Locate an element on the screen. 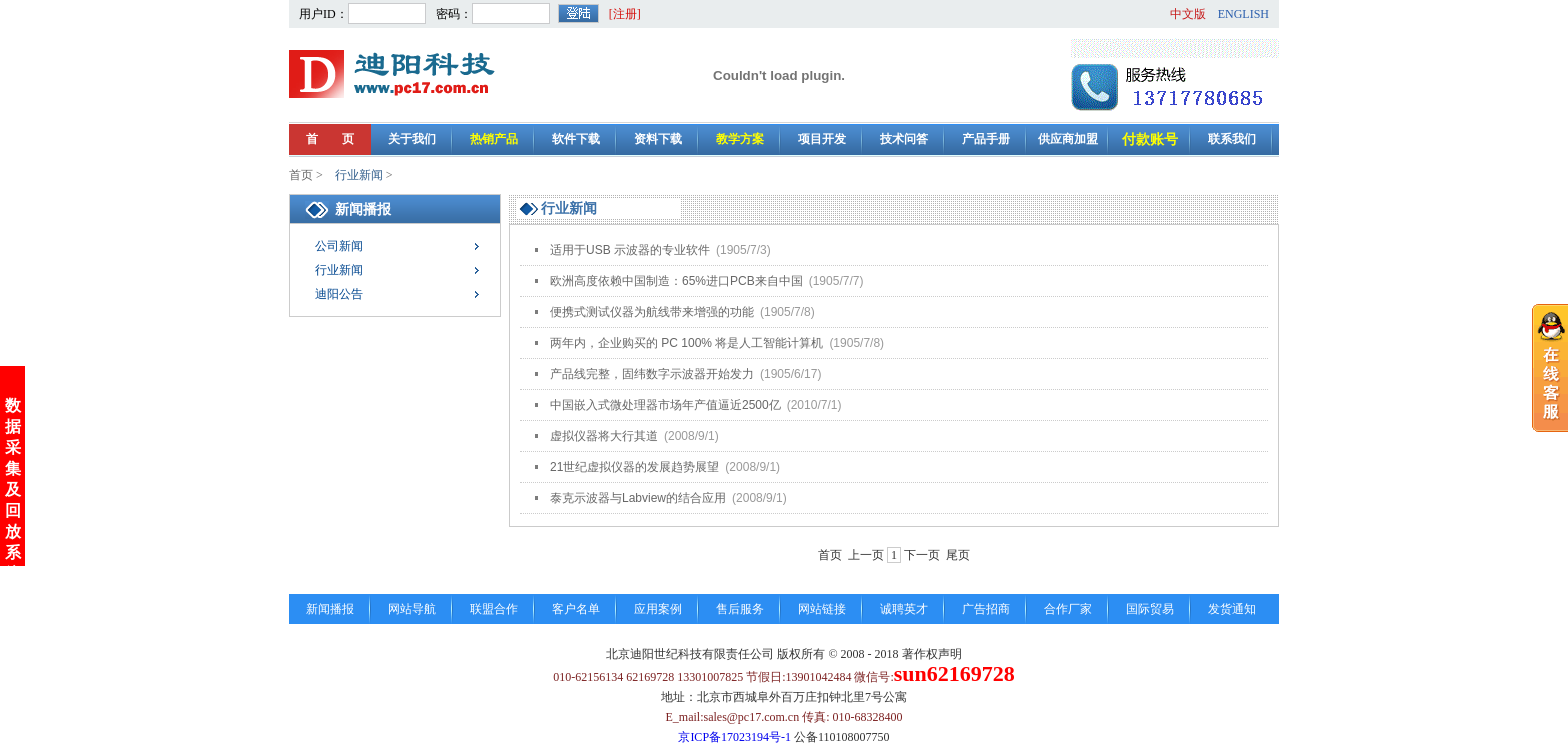 This screenshot has width=1568, height=747. 泰克示波器与Labview的结合应用 is located at coordinates (668, 498).